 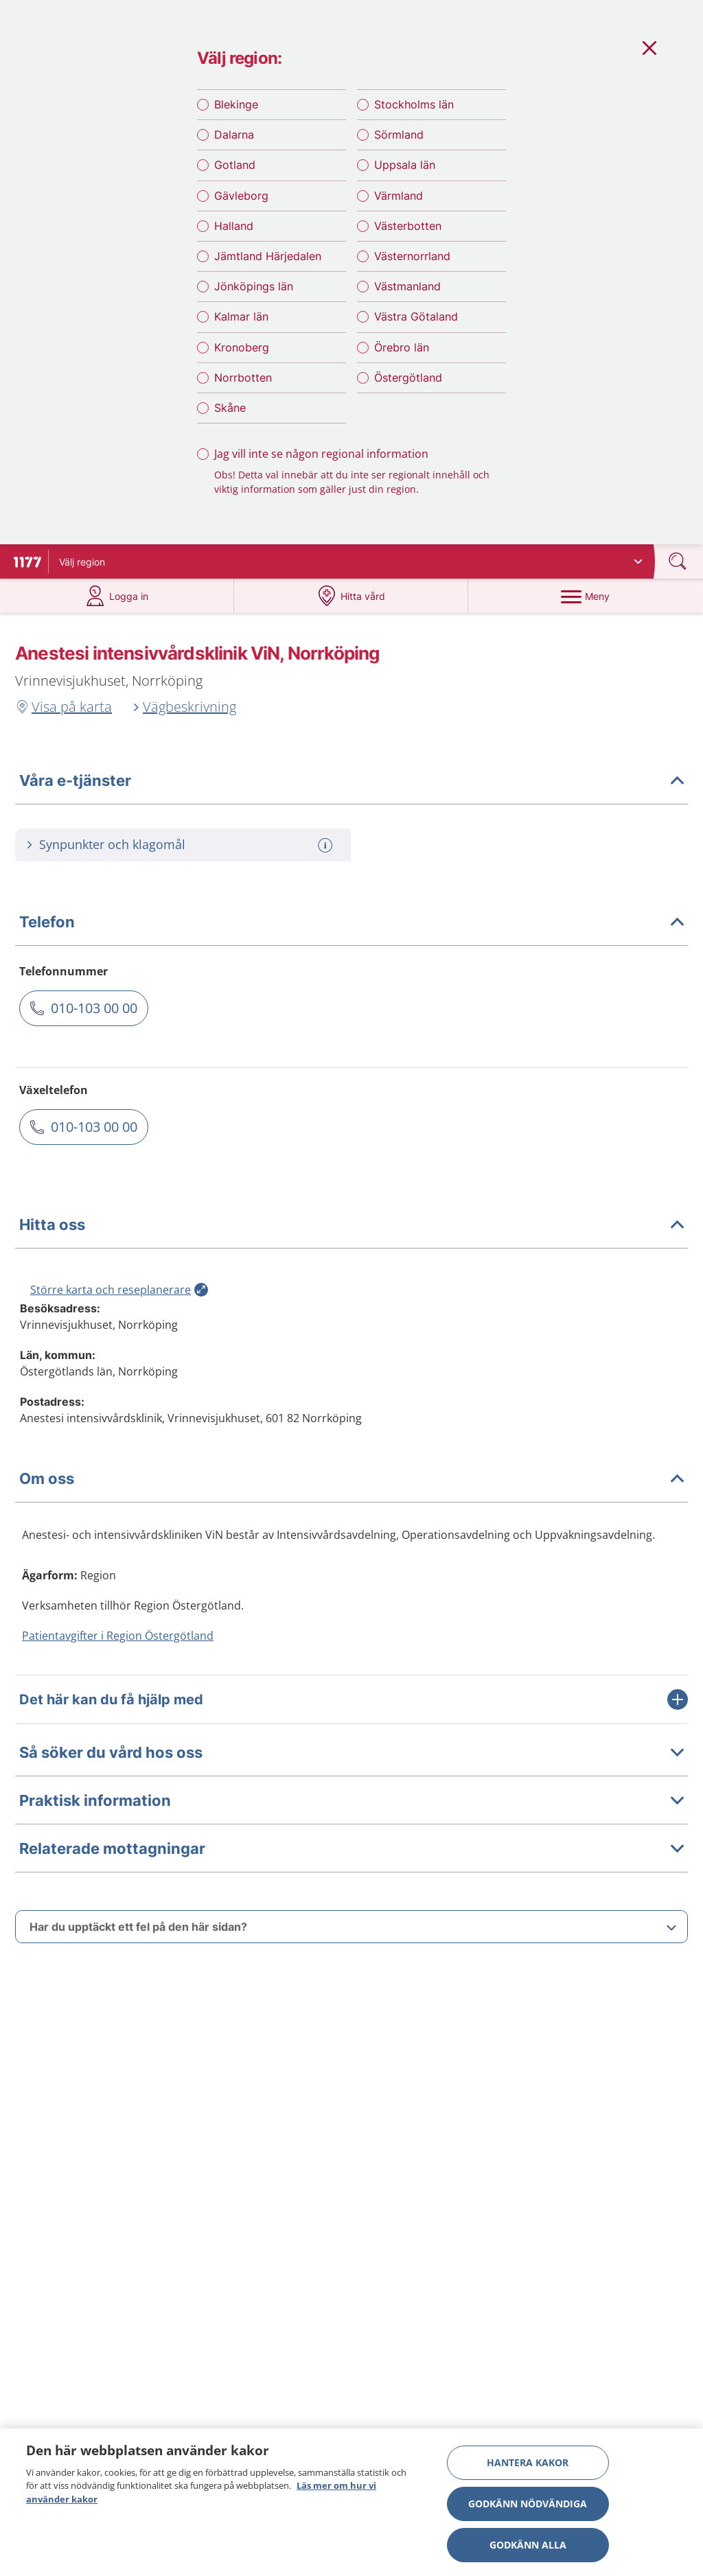 I want to click on Dalarna, so click(x=234, y=134).